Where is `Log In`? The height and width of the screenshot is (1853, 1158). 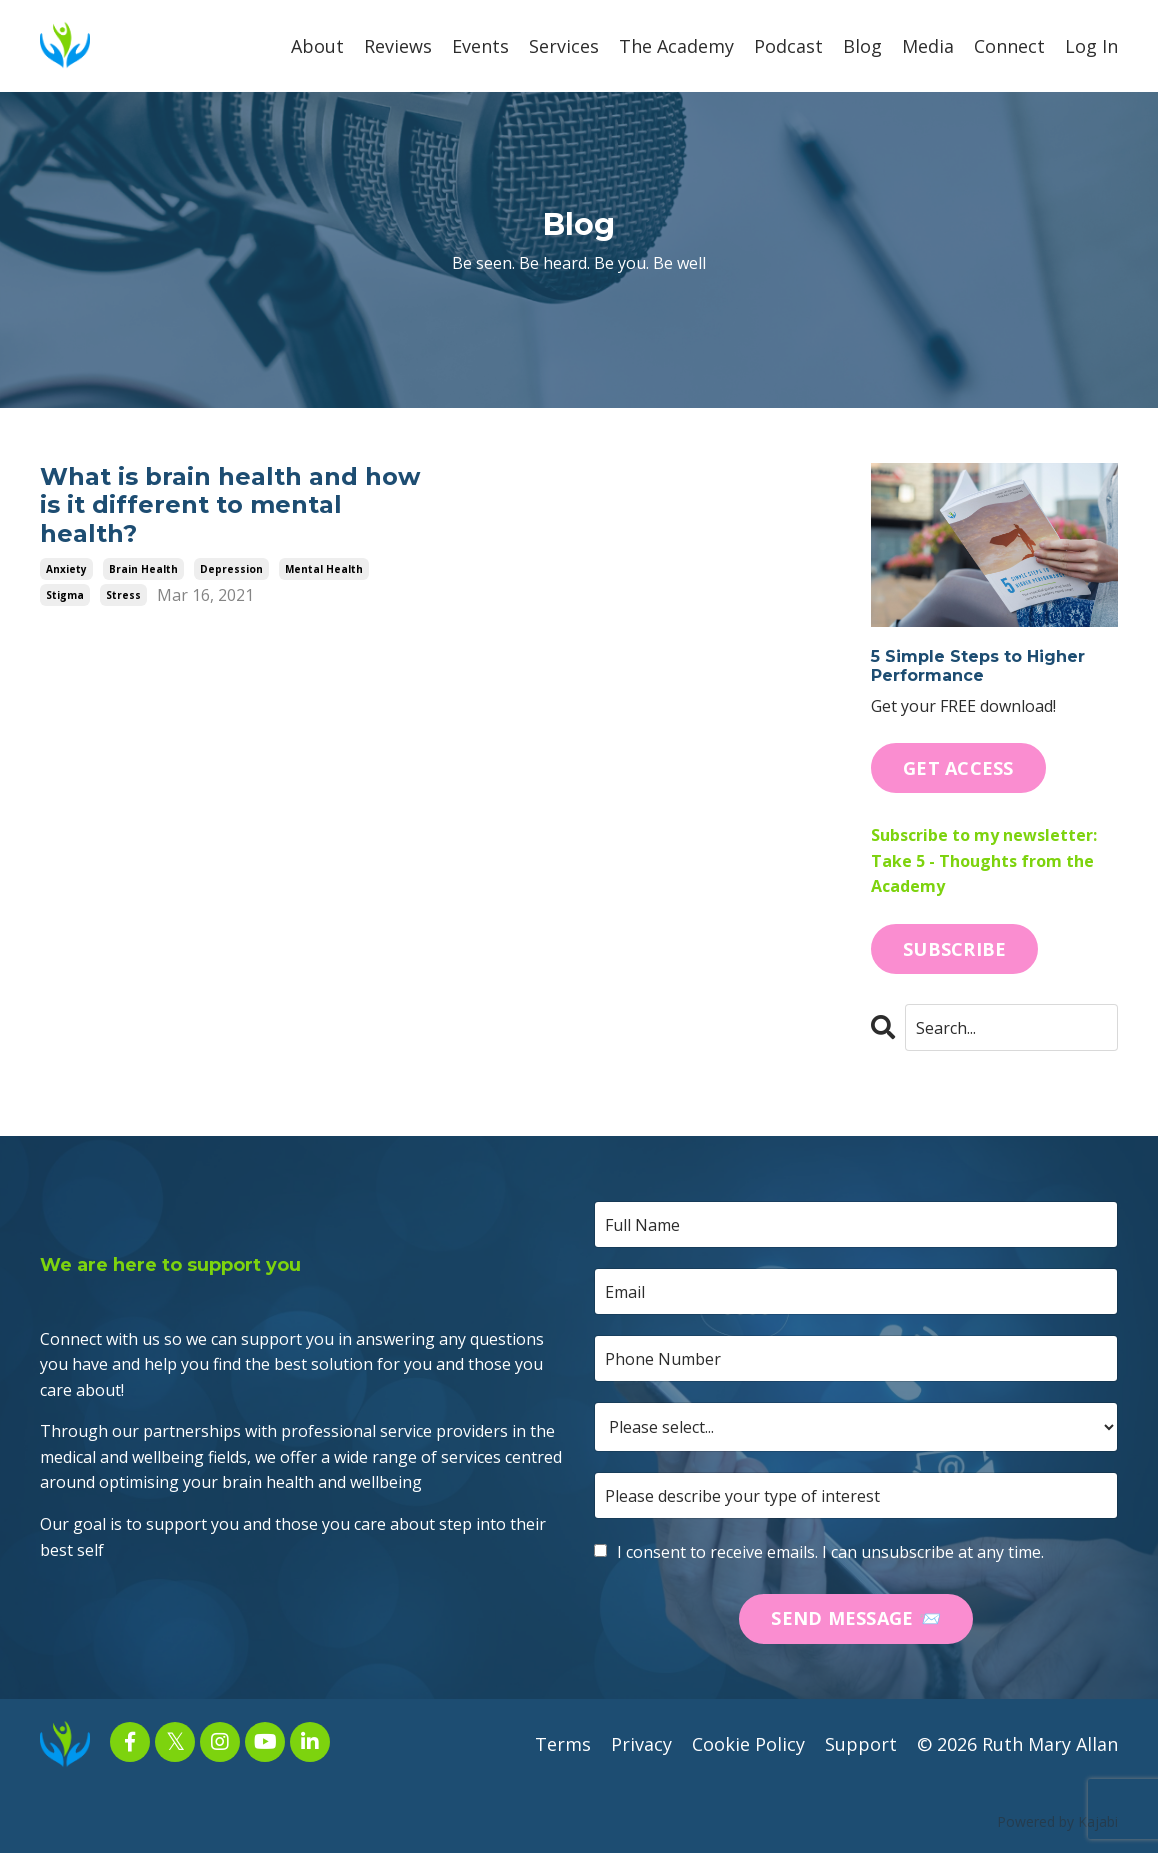
Log In is located at coordinates (1091, 46).